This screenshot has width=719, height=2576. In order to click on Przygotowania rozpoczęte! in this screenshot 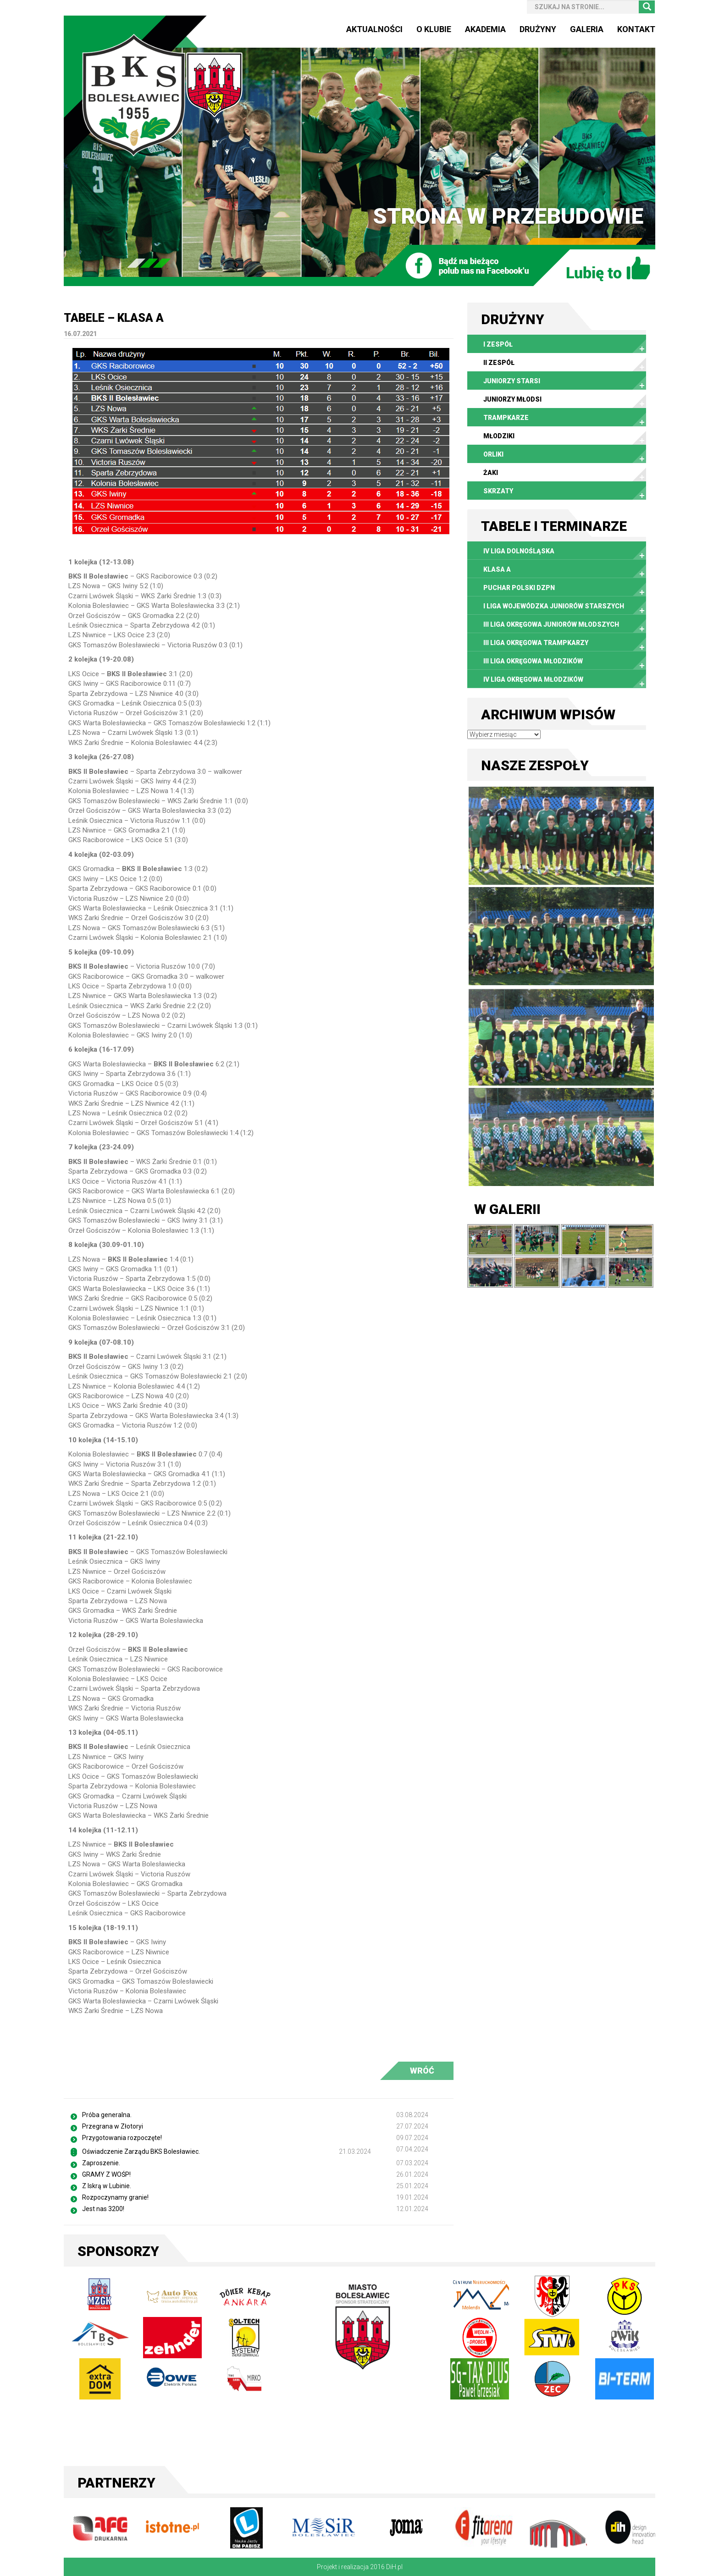, I will do `click(122, 2137)`.